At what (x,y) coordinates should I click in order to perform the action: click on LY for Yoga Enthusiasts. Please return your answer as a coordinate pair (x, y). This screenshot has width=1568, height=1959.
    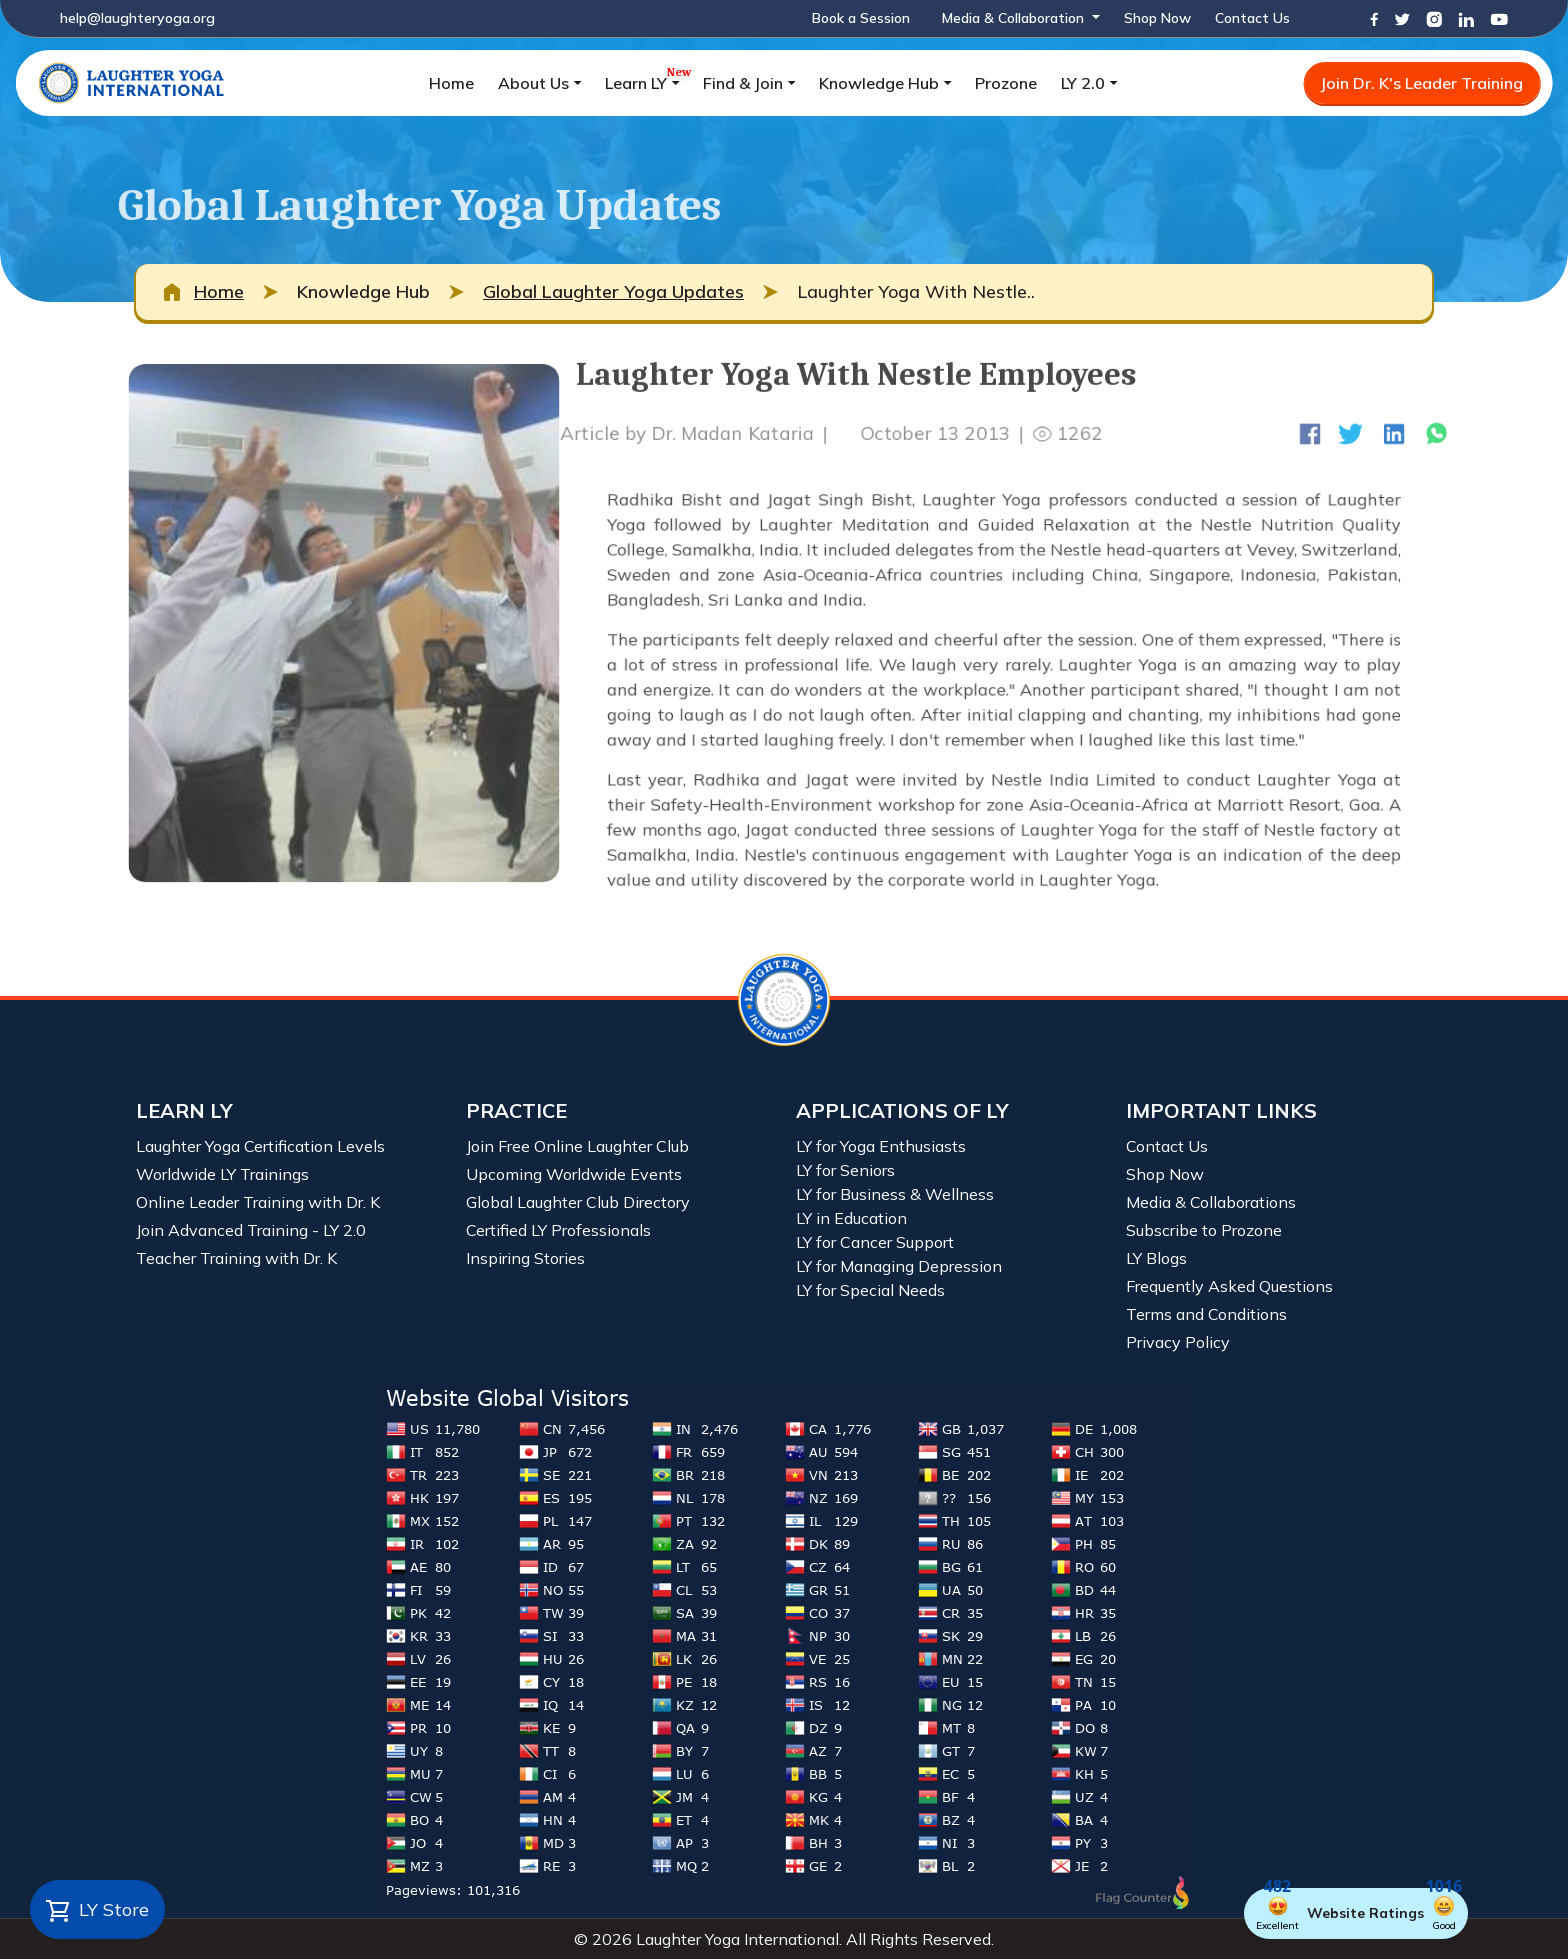
    Looking at the image, I should click on (881, 1146).